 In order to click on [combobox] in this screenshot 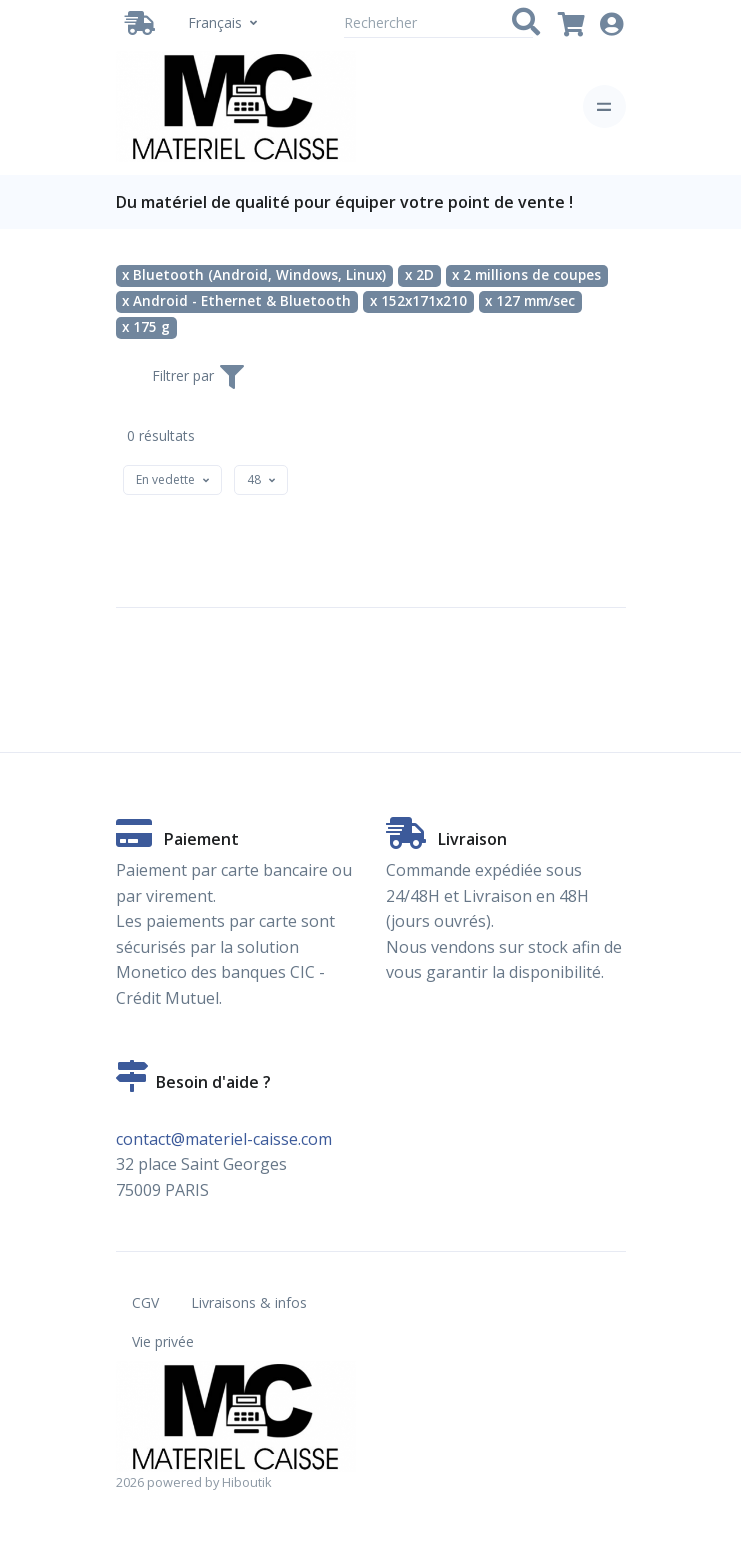, I will do `click(172, 480)`.